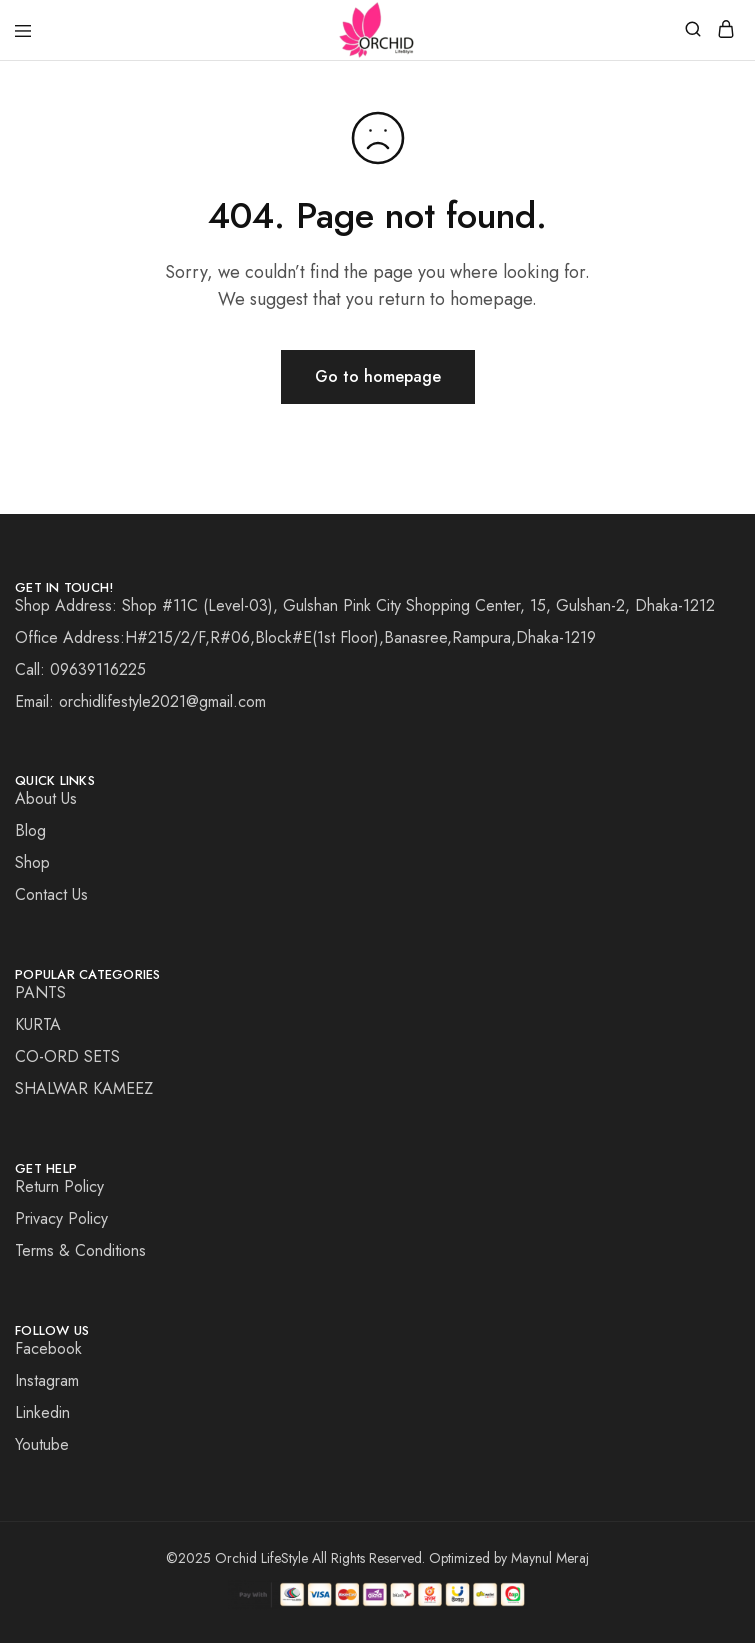 The width and height of the screenshot is (755, 1643). Describe the element at coordinates (378, 376) in the screenshot. I see `Go to homepage` at that location.